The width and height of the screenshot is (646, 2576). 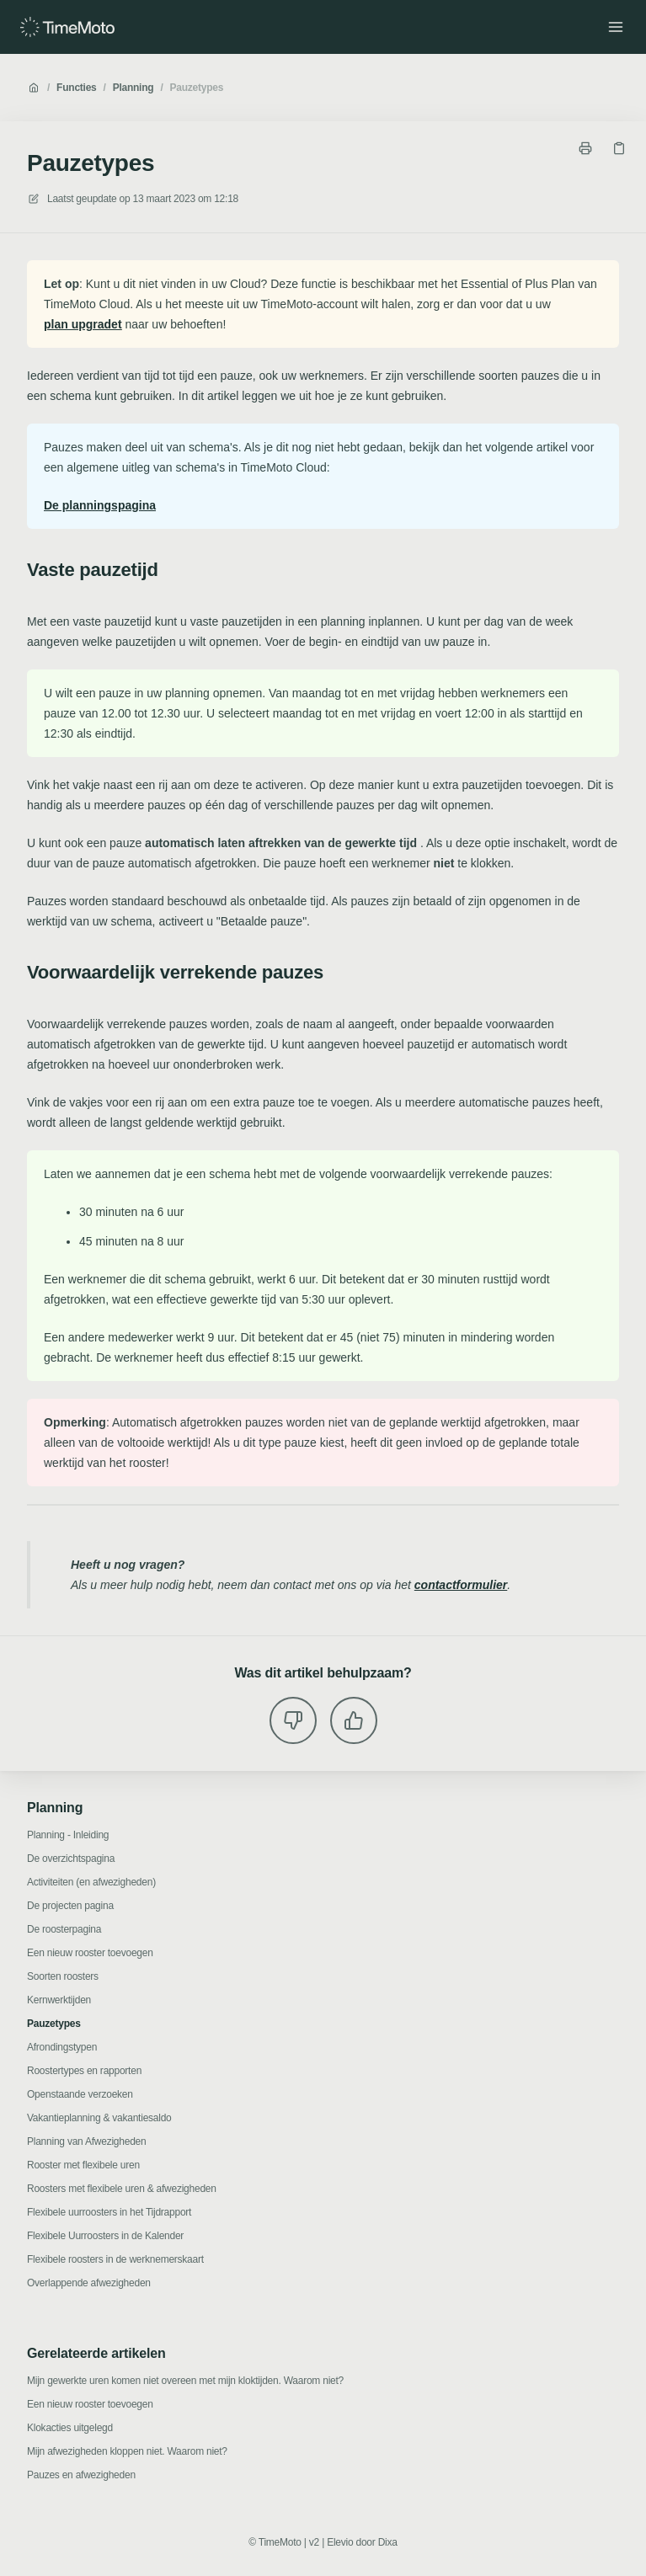 What do you see at coordinates (83, 2165) in the screenshot?
I see `Rooster met flexibele uren` at bounding box center [83, 2165].